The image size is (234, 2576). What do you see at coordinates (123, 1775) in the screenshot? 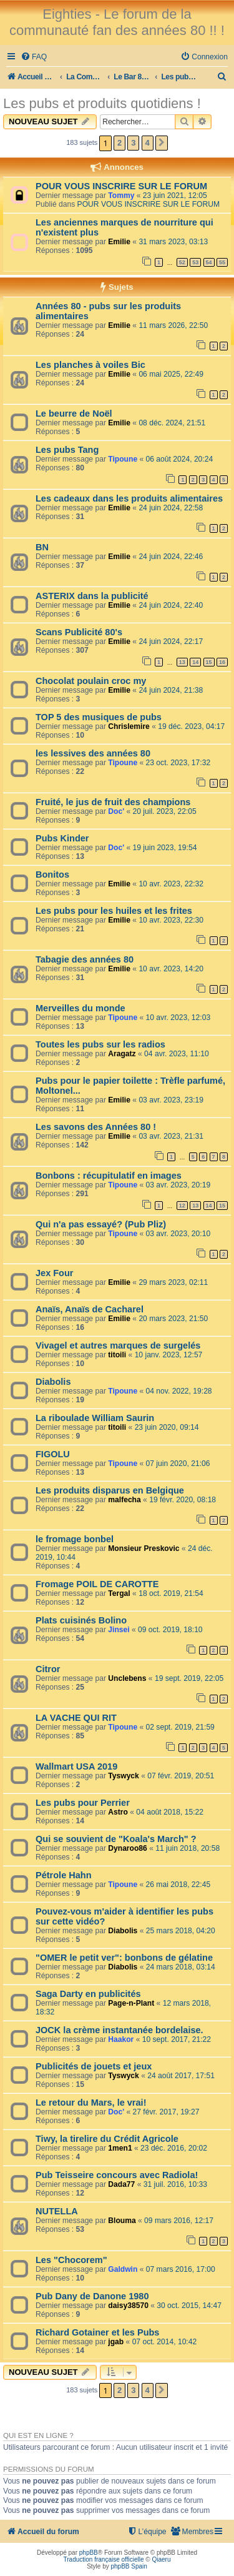
I see `Tyswyck` at bounding box center [123, 1775].